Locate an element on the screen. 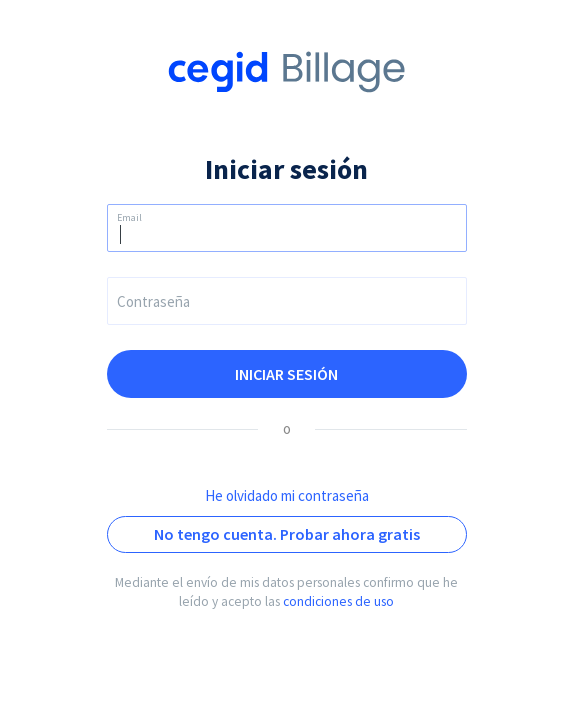 This screenshot has height=720, width=573. He olvidado mi contraseña is located at coordinates (287, 495).